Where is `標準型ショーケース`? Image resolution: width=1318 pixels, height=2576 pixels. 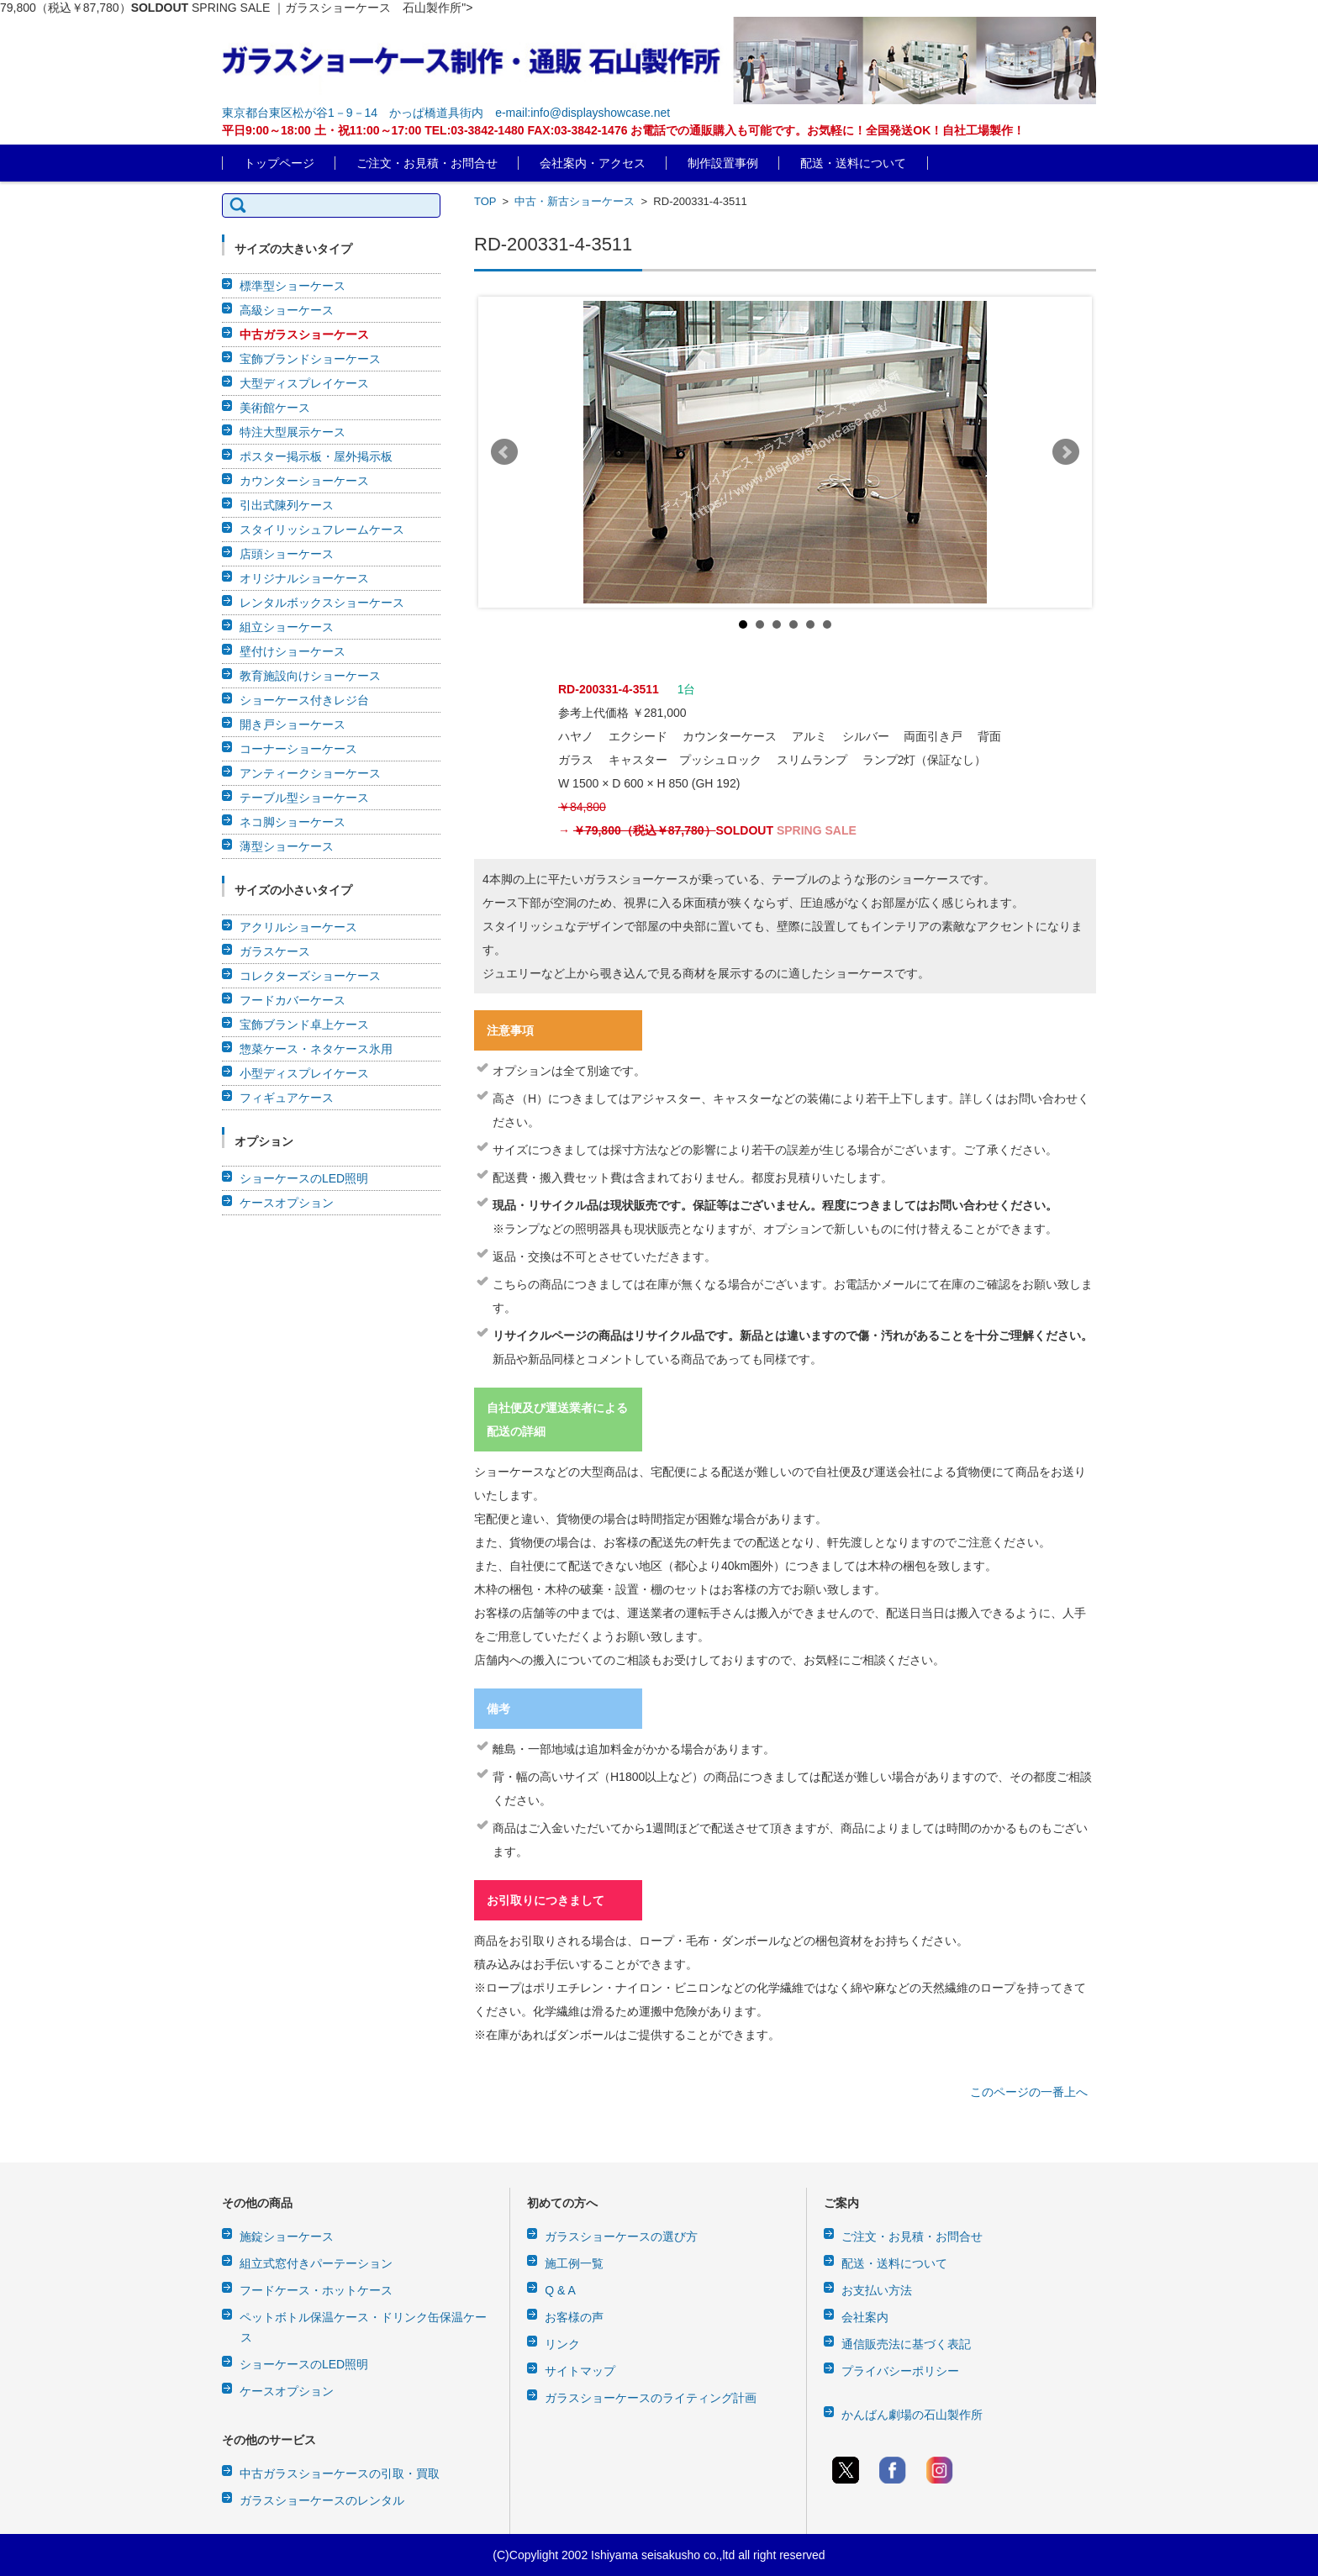 標準型ショーケース is located at coordinates (292, 285).